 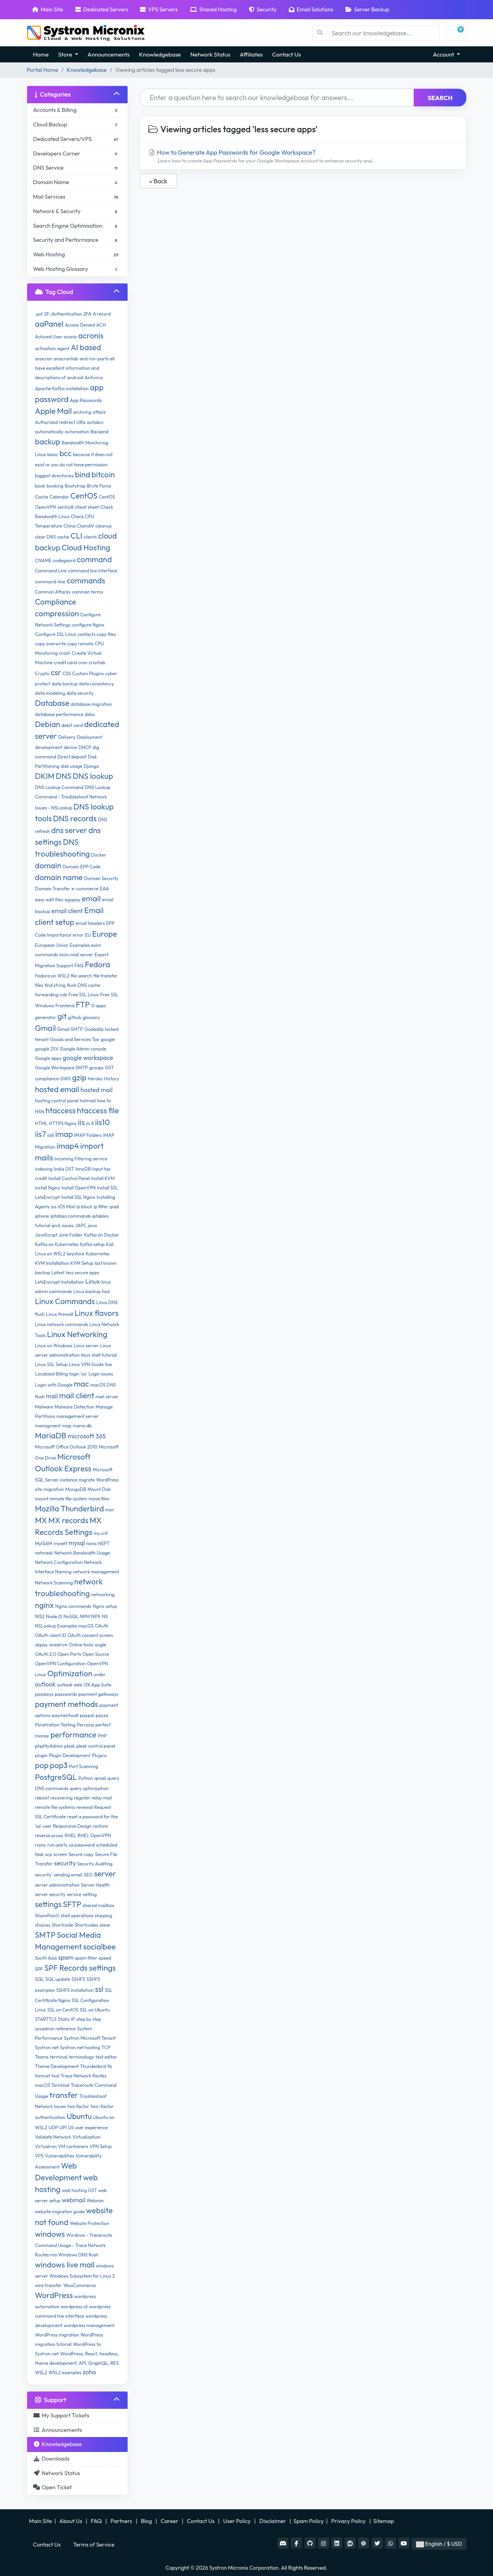 What do you see at coordinates (104, 1925) in the screenshot?
I see `slave` at bounding box center [104, 1925].